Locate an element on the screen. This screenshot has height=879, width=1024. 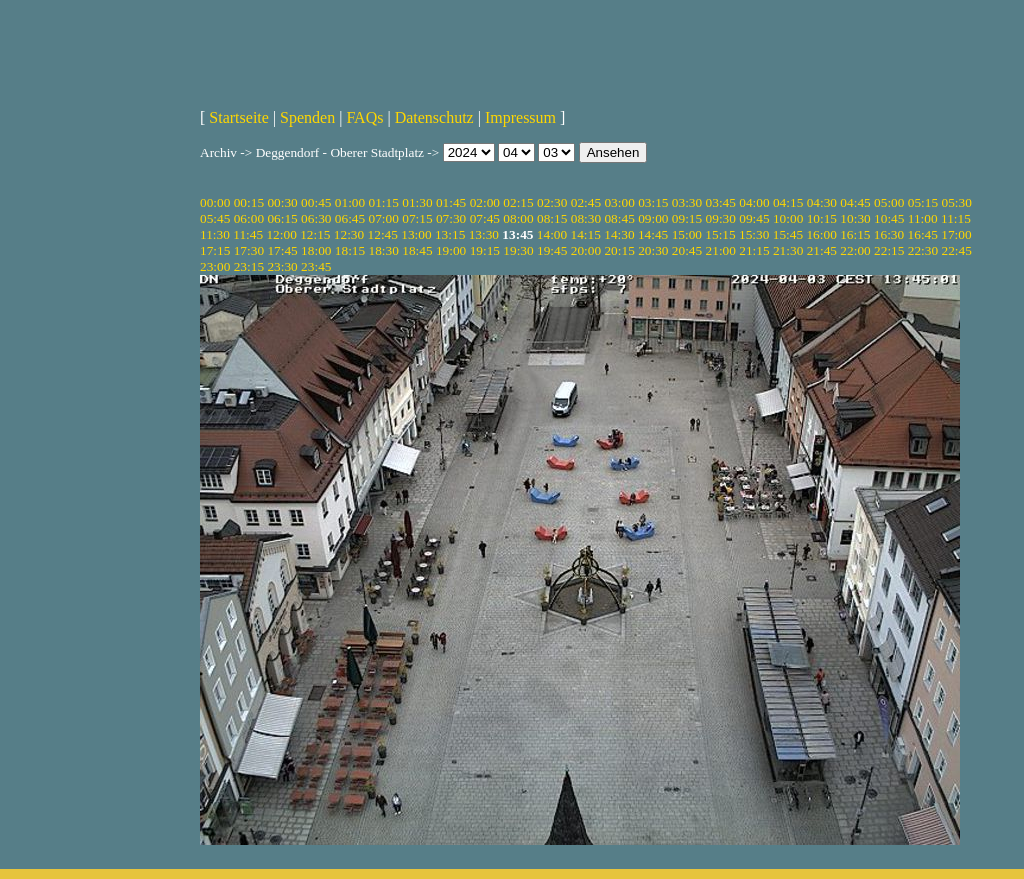
23:45 is located at coordinates (316, 266).